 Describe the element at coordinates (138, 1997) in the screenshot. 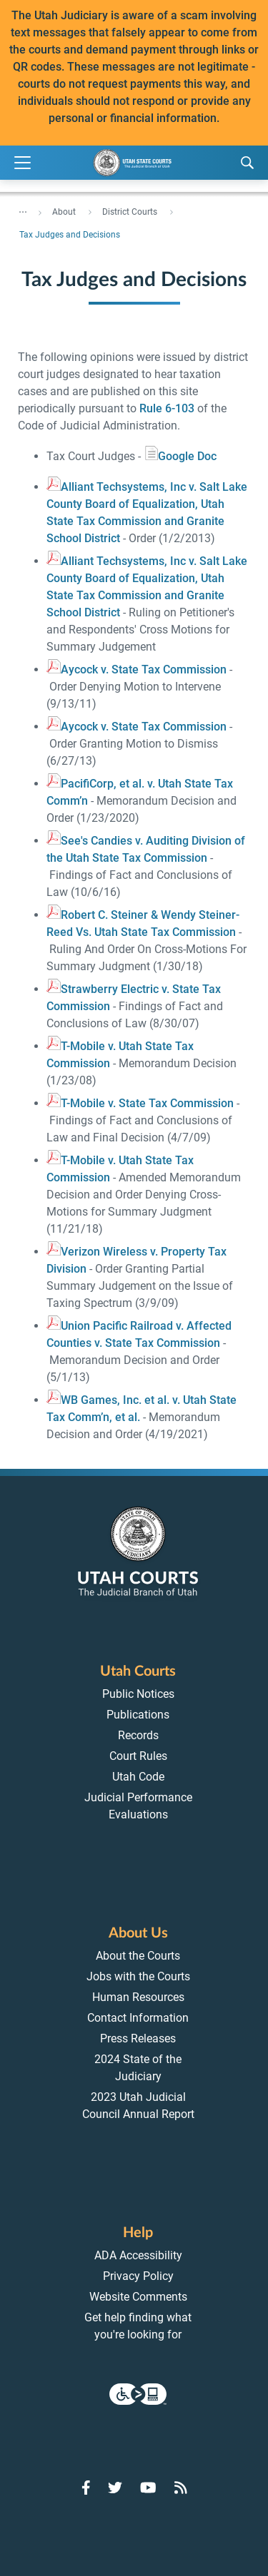

I see `Human Resources [menuitem]` at that location.